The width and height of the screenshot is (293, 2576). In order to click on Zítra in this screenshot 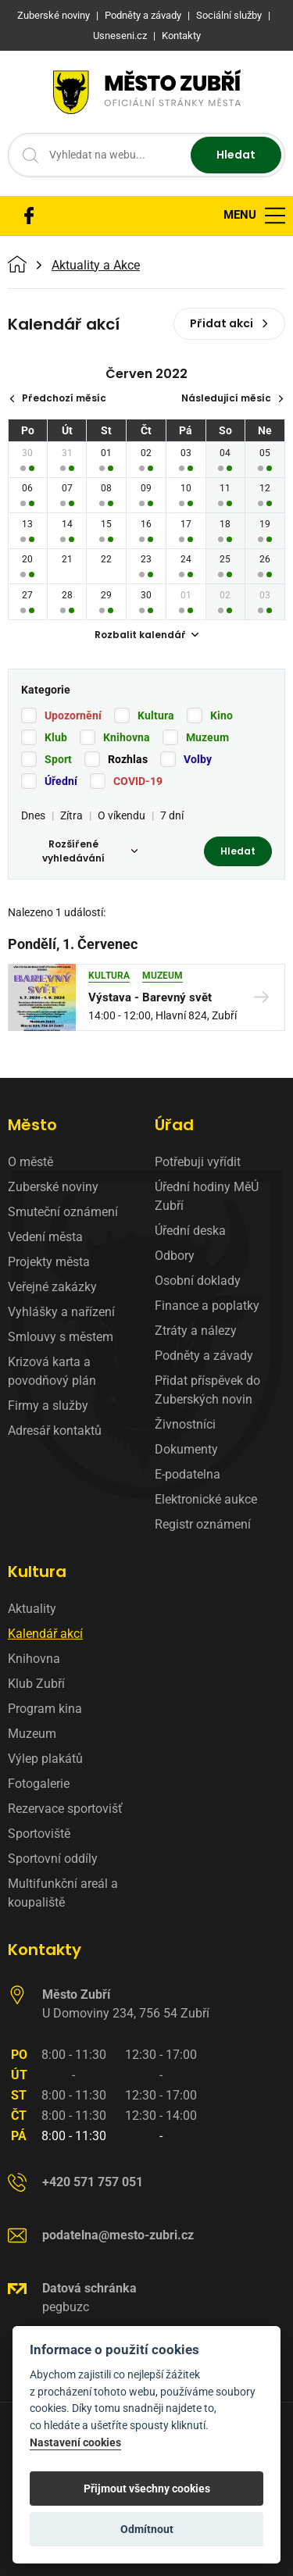, I will do `click(71, 815)`.